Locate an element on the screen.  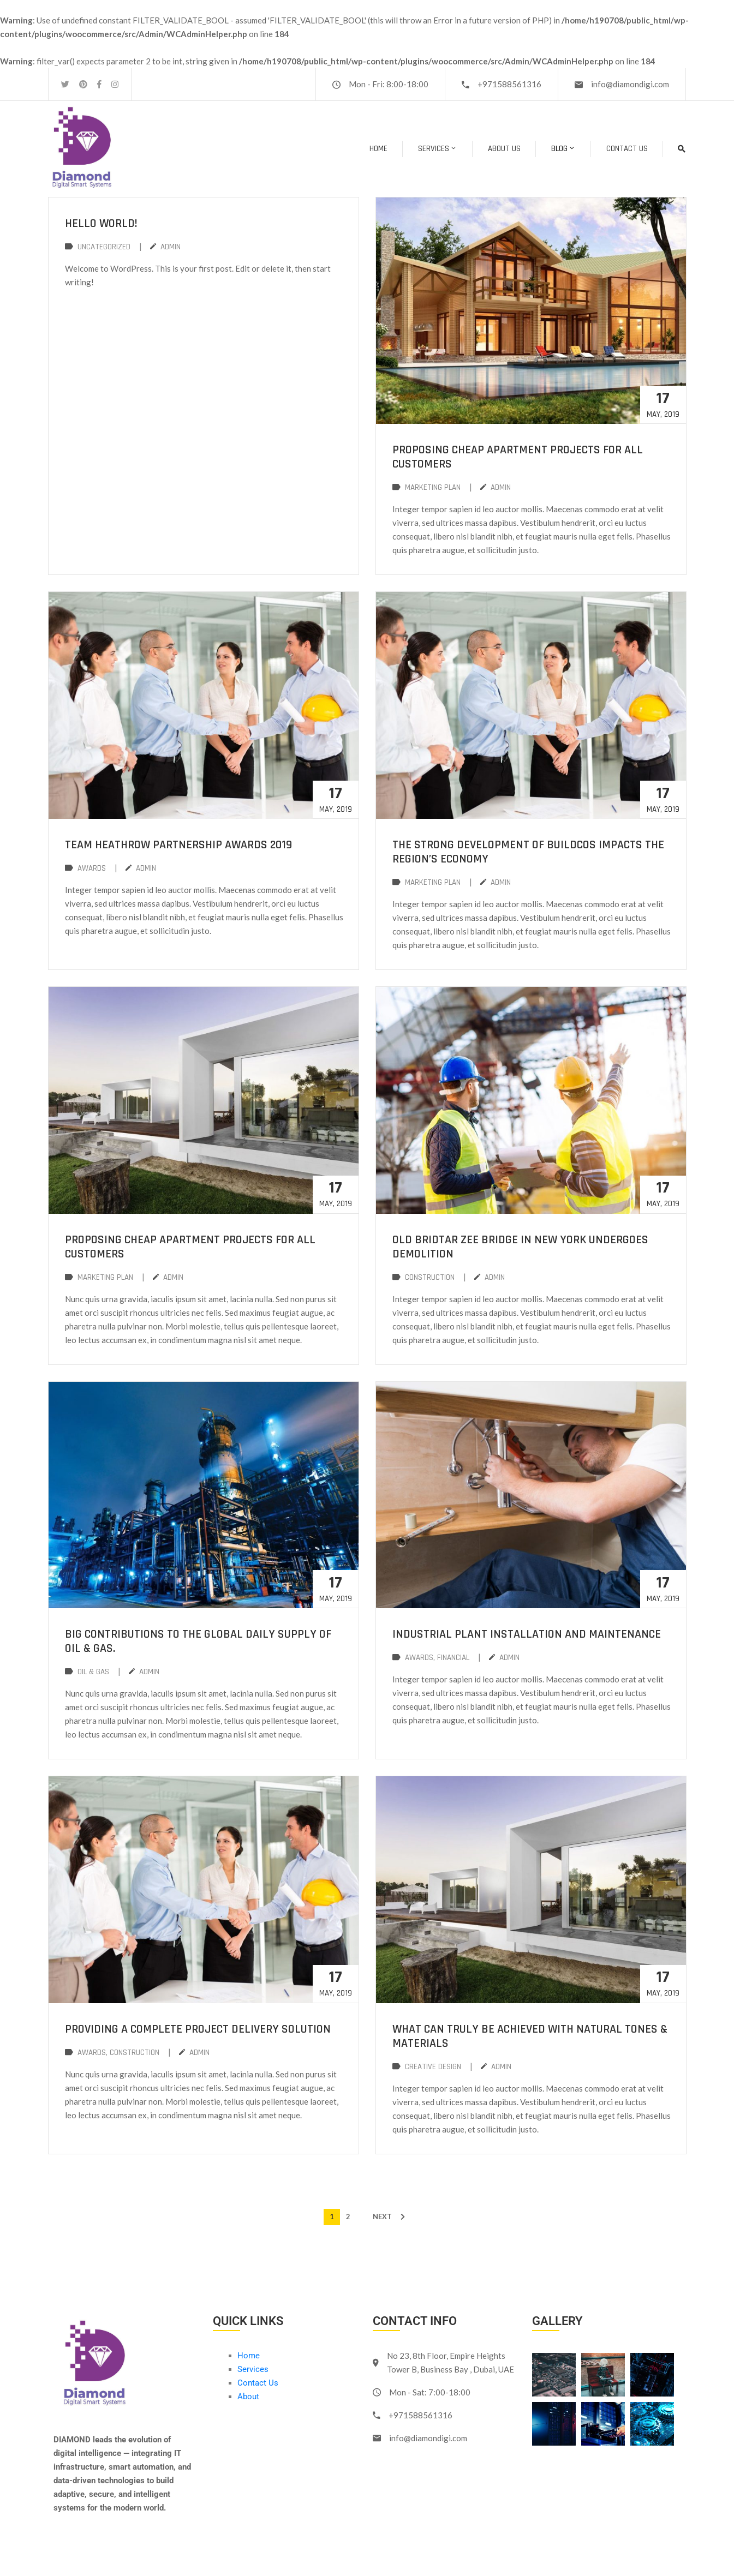
Uncategorized is located at coordinates (103, 247).